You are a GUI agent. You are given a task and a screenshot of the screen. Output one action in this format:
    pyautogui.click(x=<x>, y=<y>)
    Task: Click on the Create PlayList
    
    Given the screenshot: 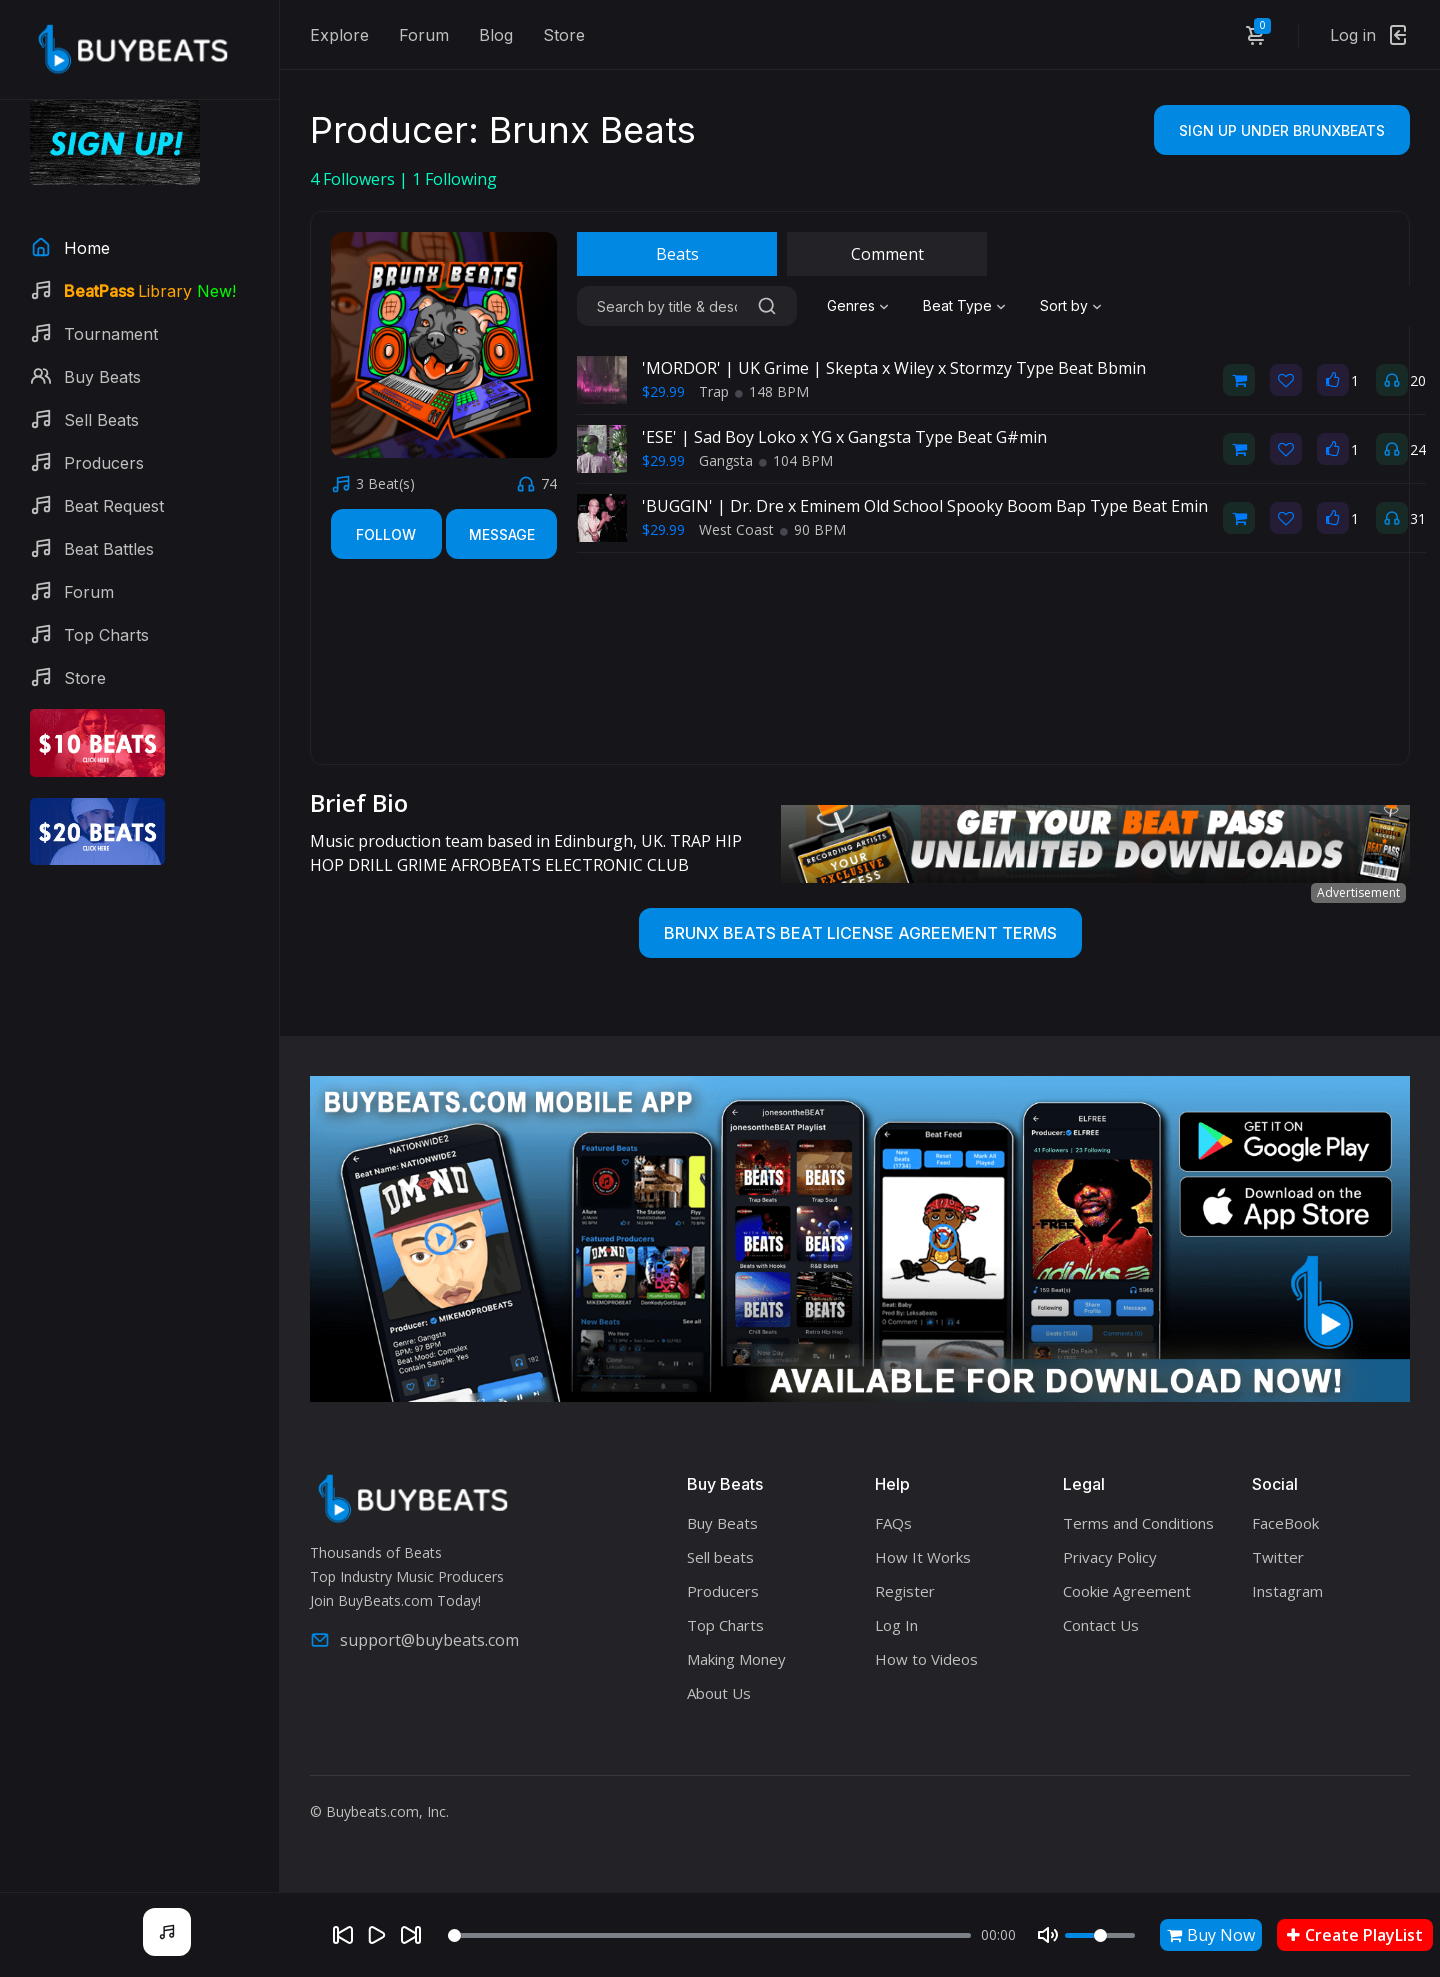 What is the action you would take?
    pyautogui.click(x=1355, y=1935)
    